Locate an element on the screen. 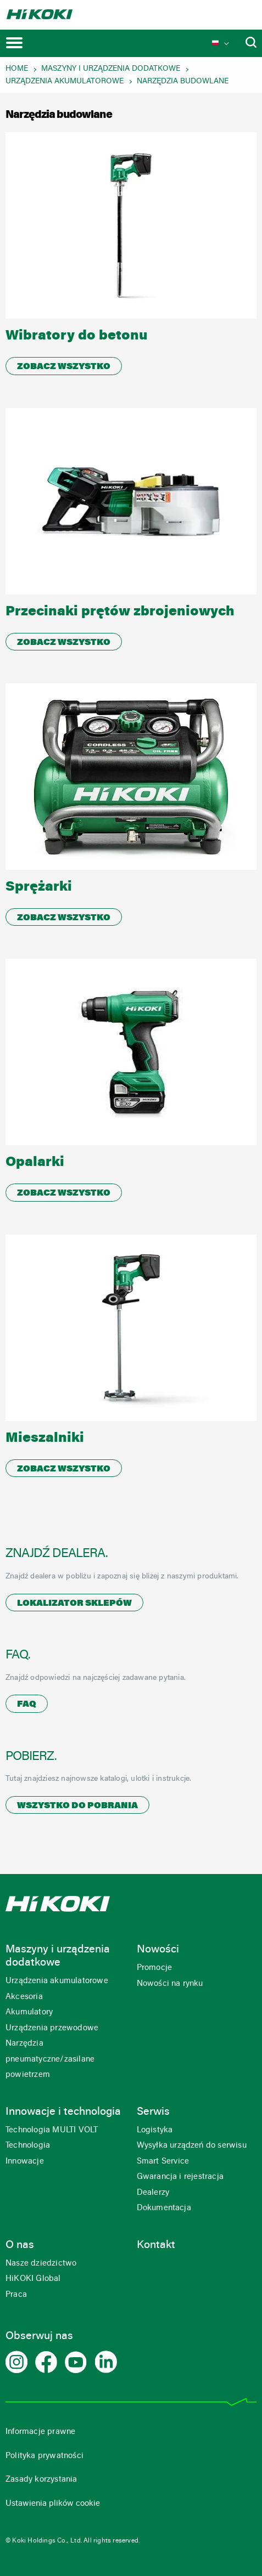 This screenshot has height=2576, width=262. Praca is located at coordinates (16, 2295).